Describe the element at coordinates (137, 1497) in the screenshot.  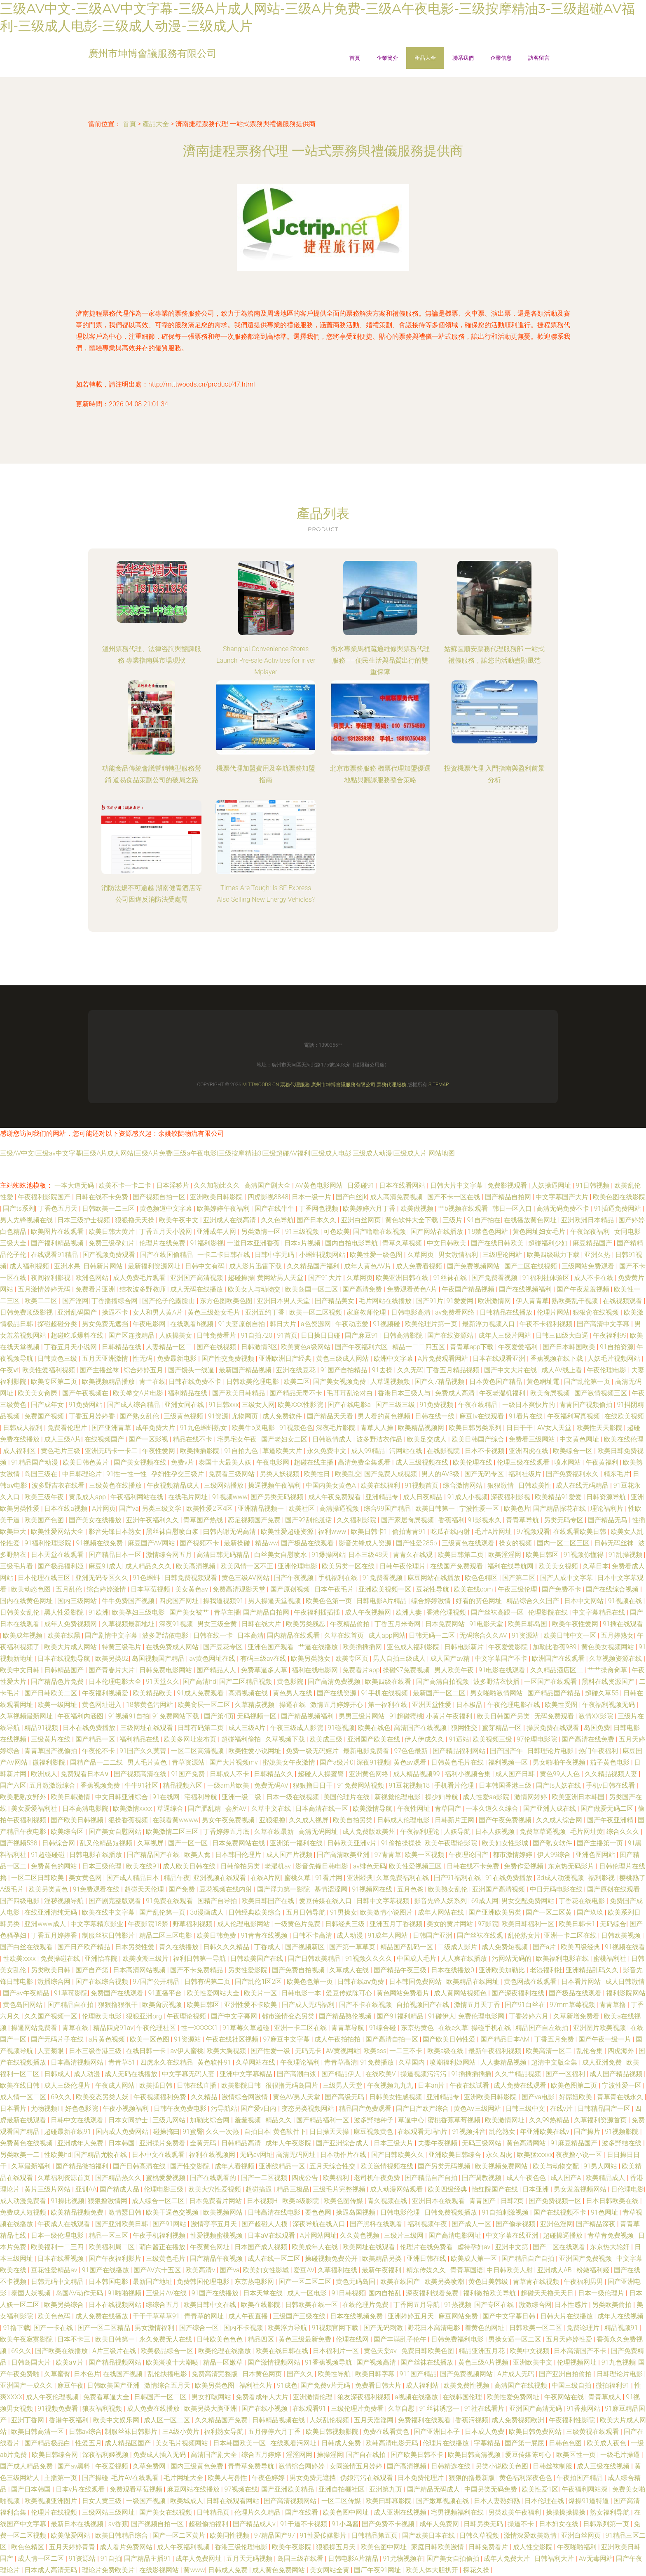
I see `午夜福利网站在线` at that location.